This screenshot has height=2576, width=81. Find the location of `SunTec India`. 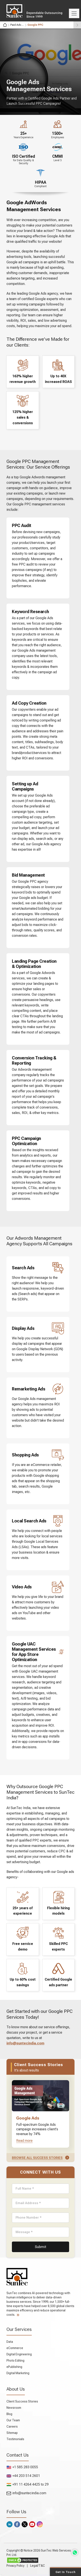

SunTec India is located at coordinates (16, 10).